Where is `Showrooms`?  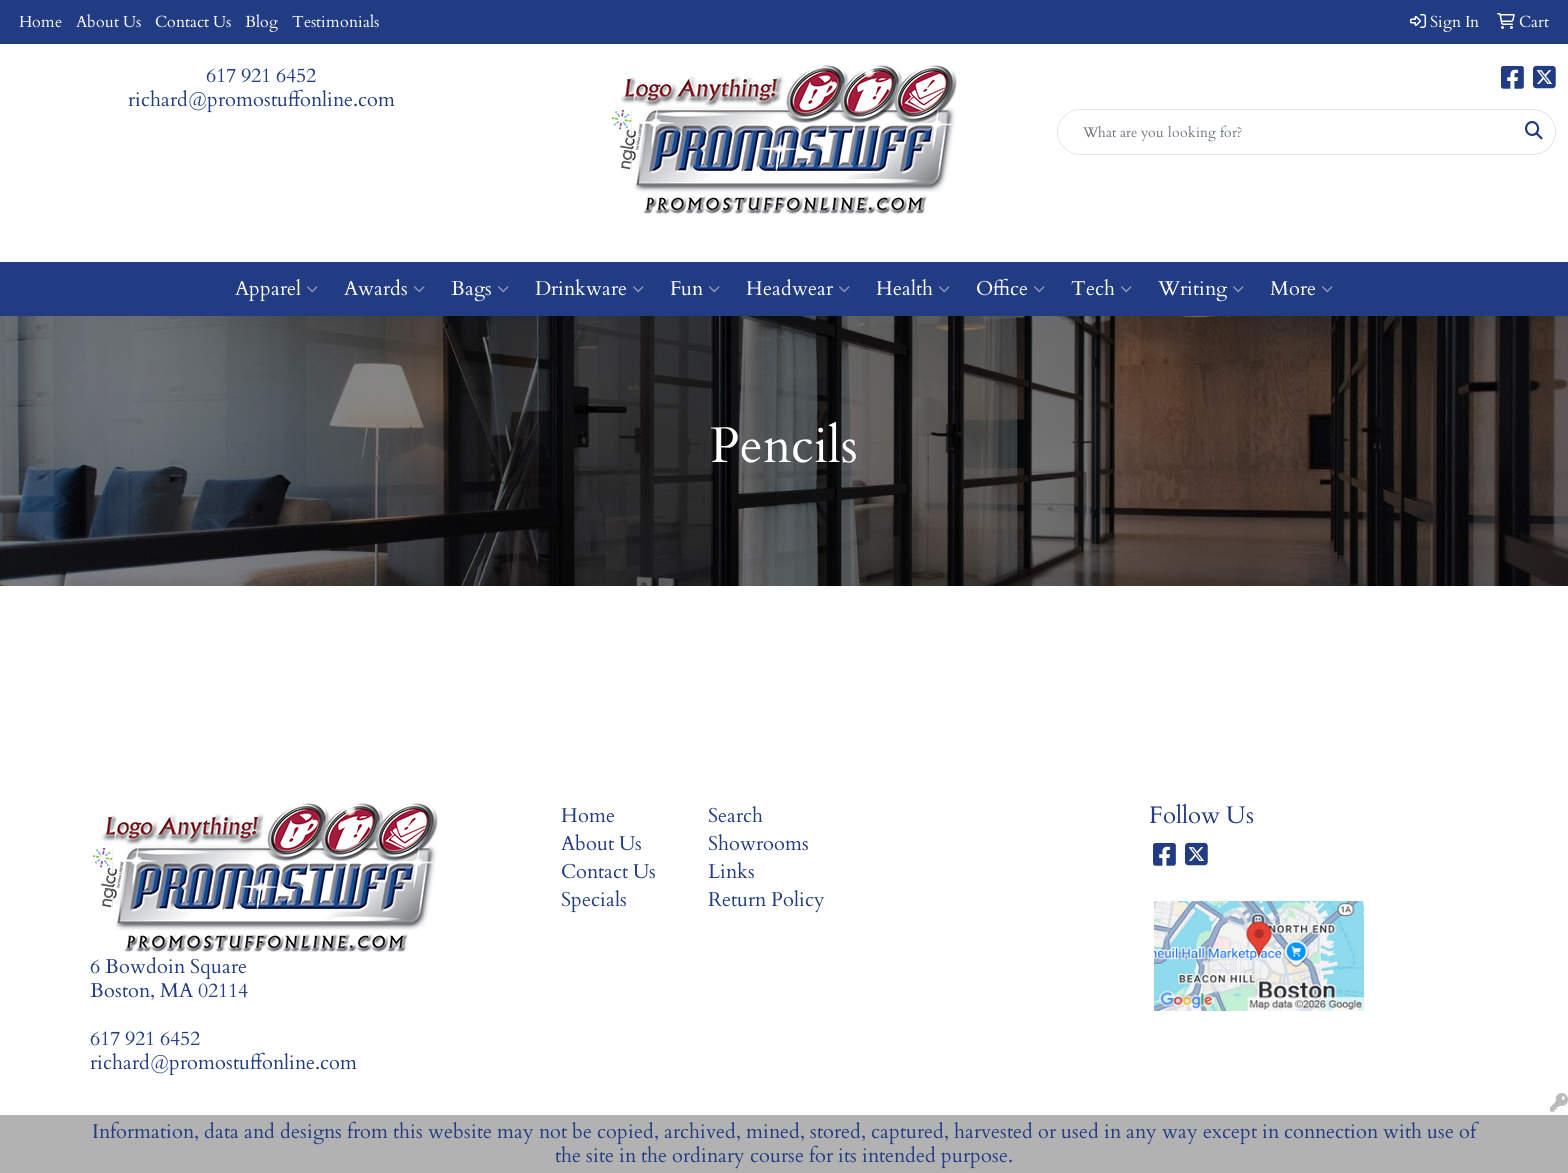
Showrooms is located at coordinates (758, 843).